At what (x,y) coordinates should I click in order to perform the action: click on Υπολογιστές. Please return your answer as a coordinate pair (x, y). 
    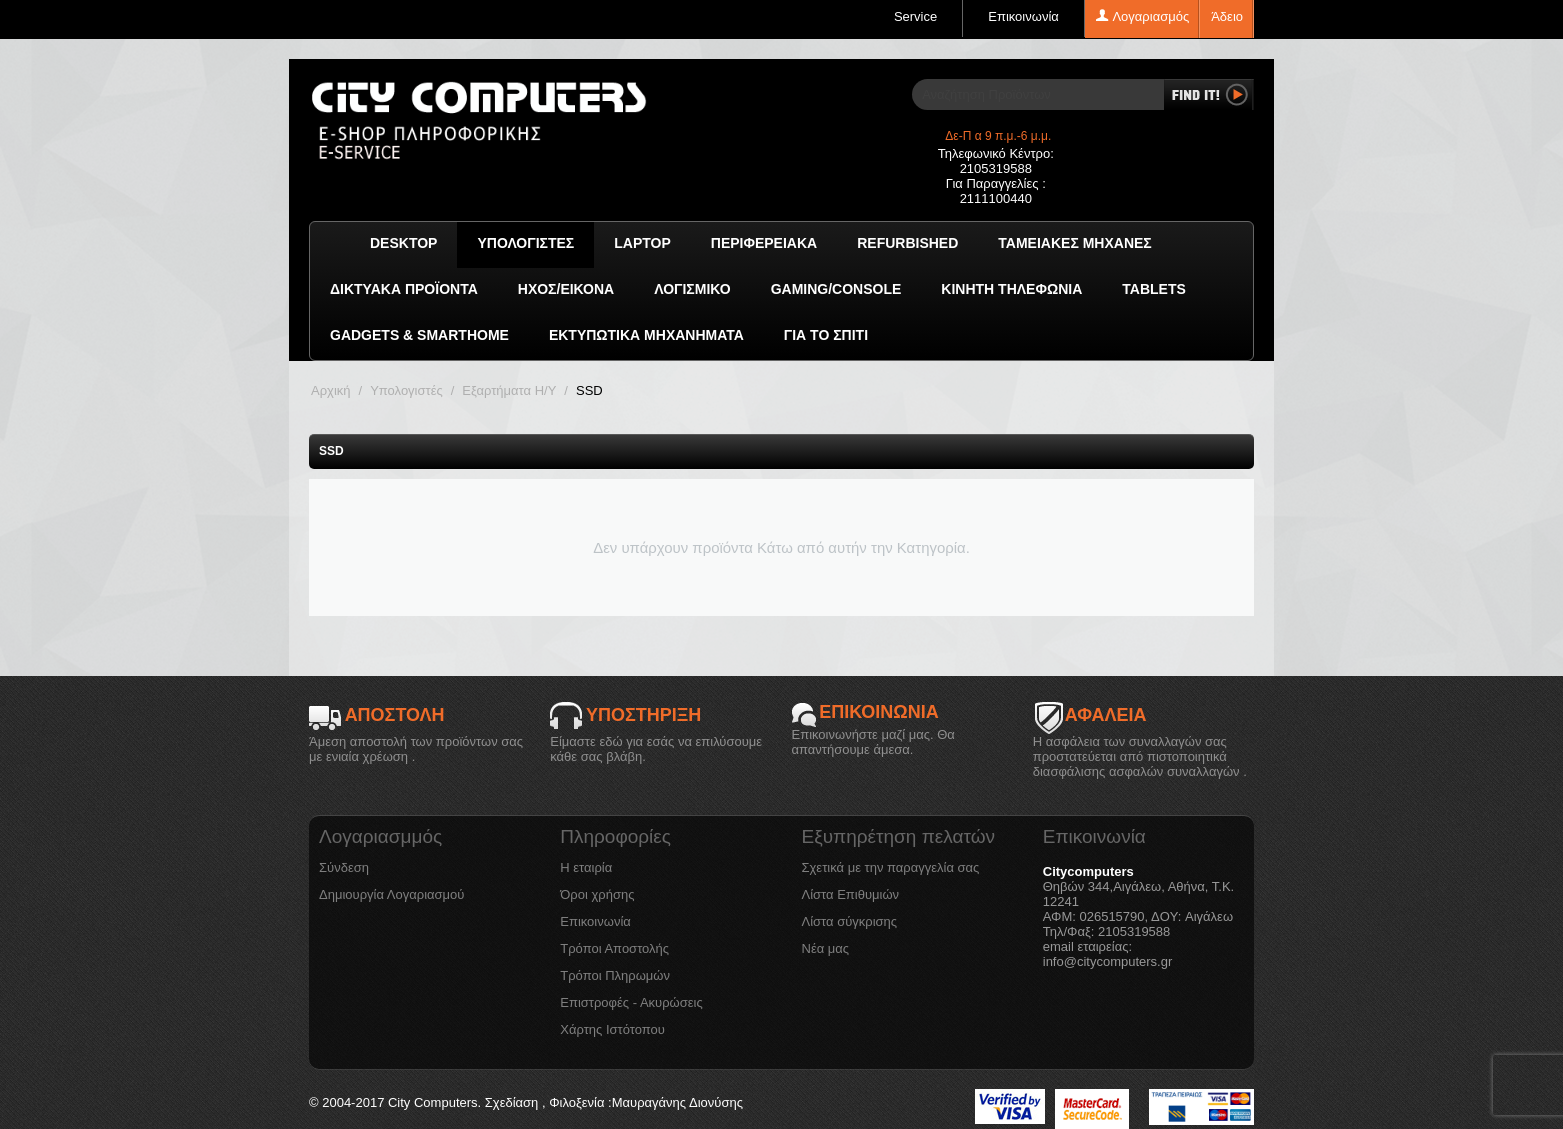
    Looking at the image, I should click on (525, 243).